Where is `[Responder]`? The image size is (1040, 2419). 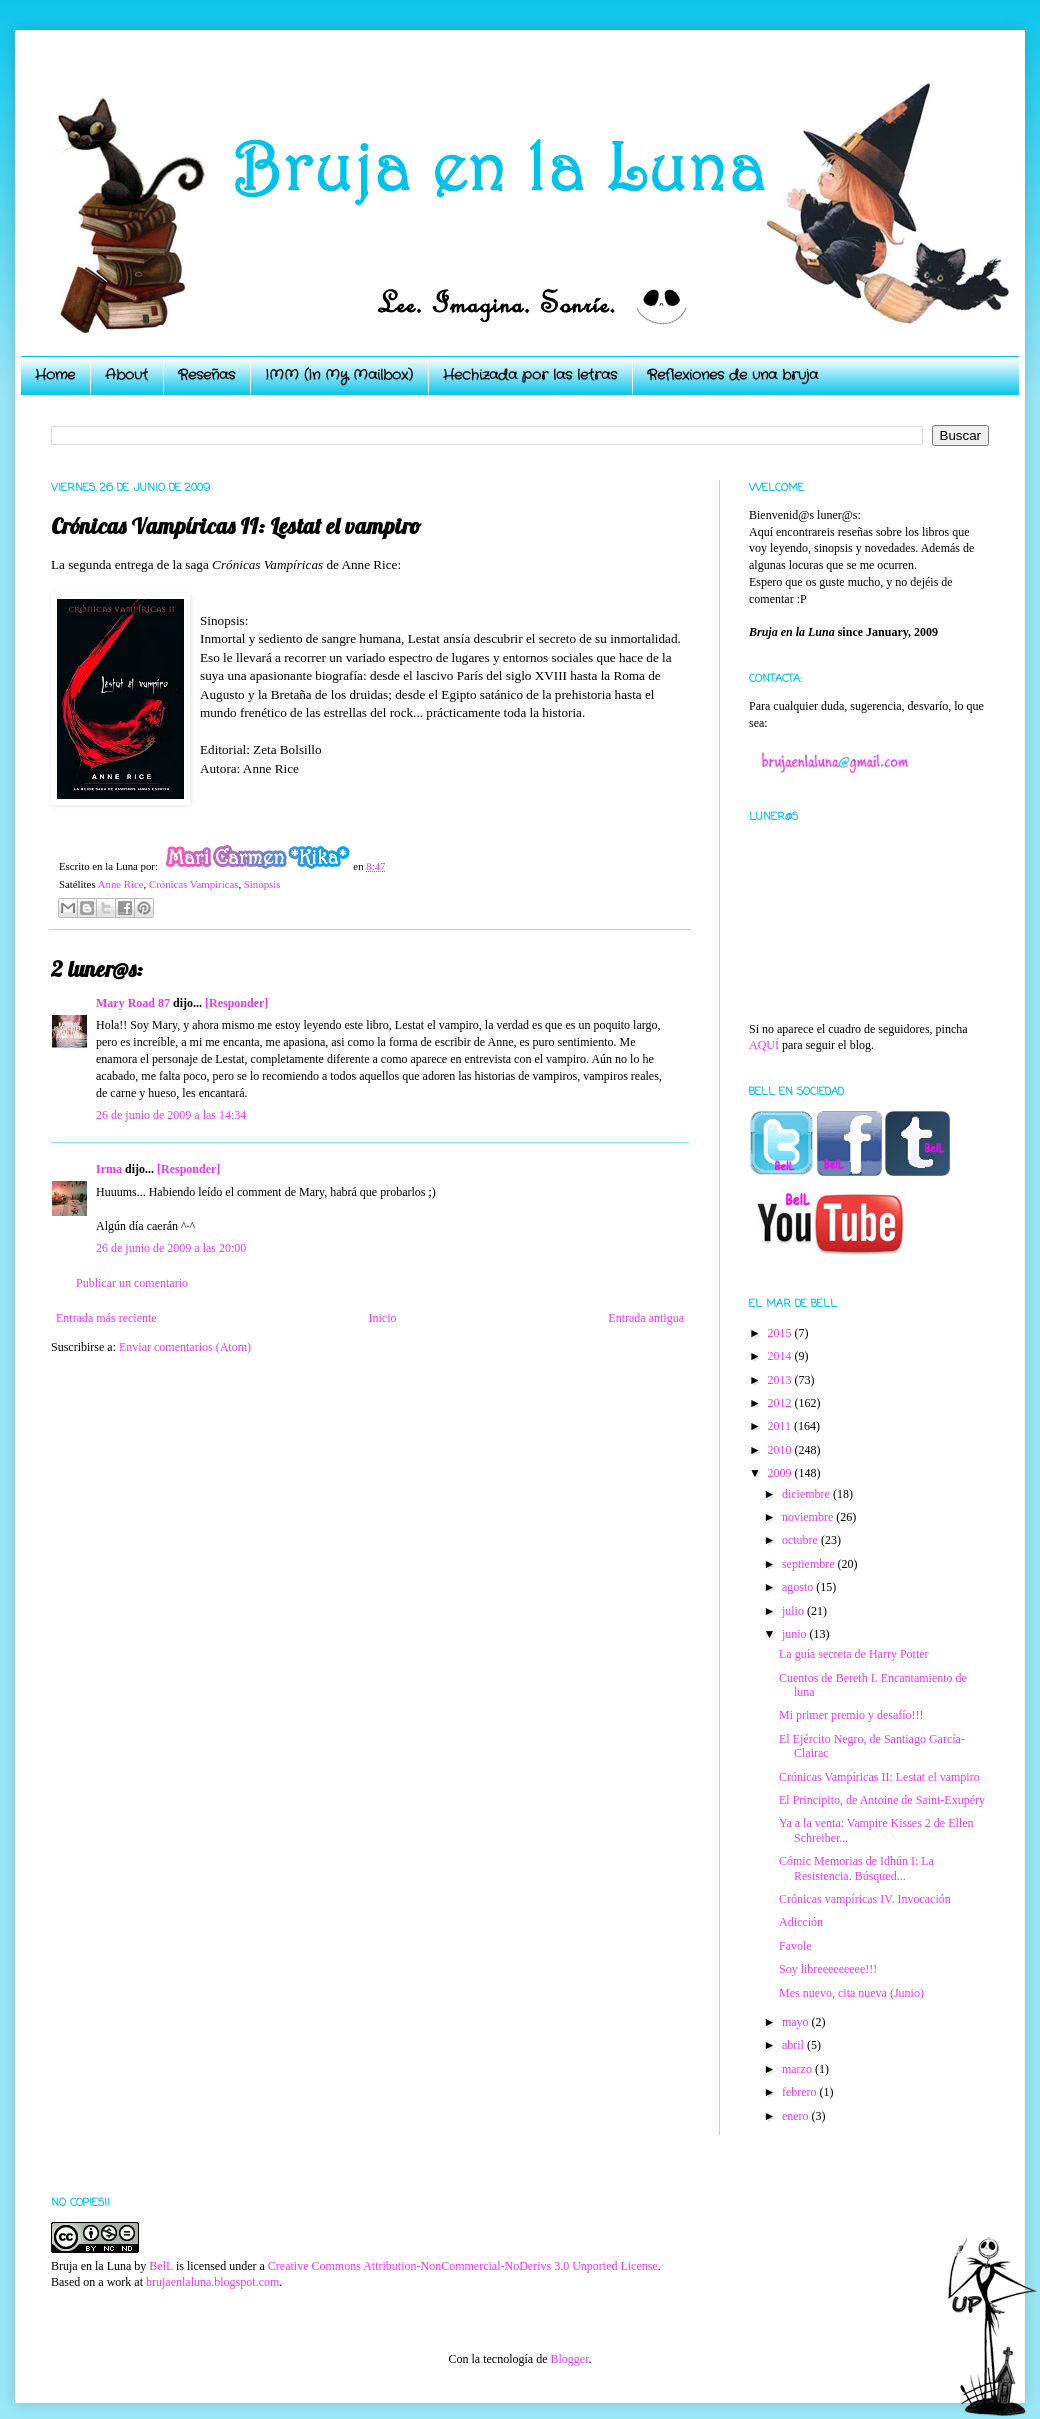 [Responder] is located at coordinates (236, 1003).